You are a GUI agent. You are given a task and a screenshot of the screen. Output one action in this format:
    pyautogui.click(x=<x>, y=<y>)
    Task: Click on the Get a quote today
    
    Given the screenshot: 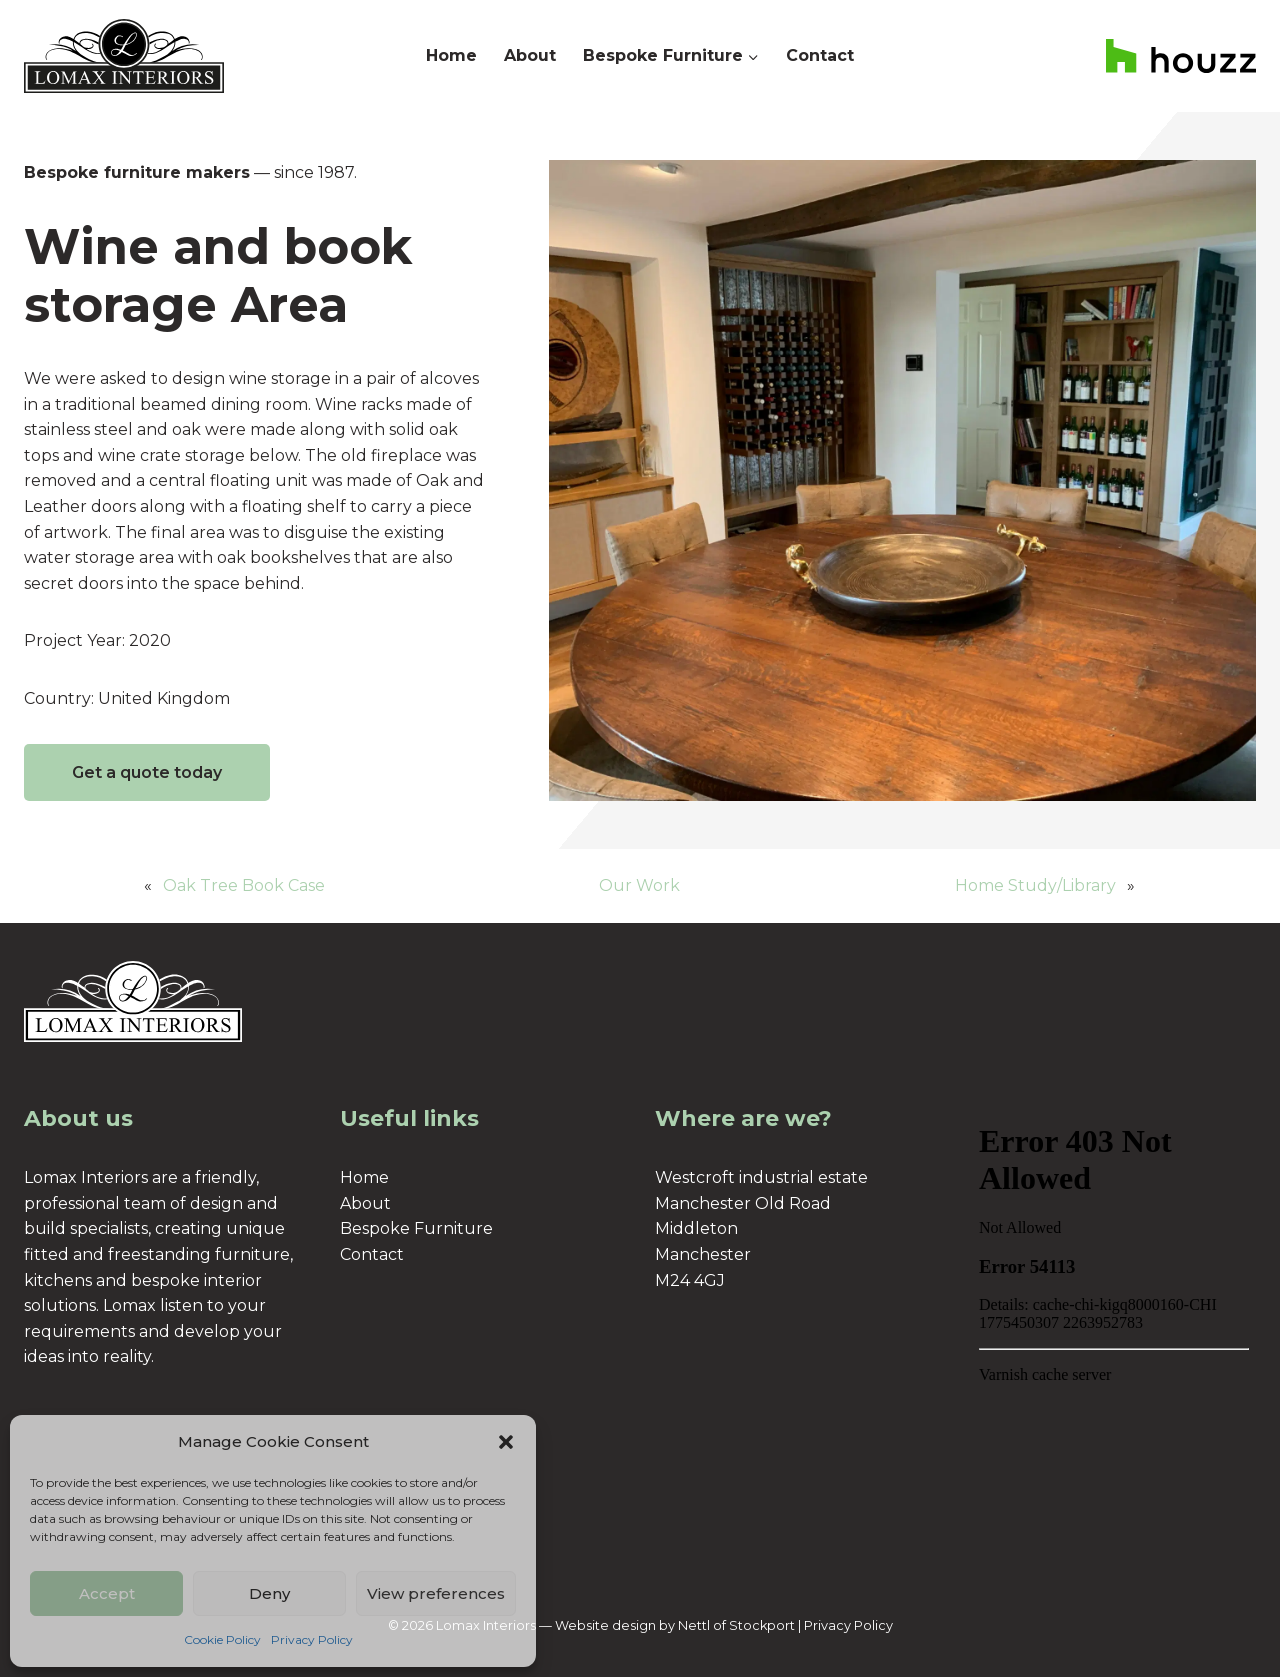 What is the action you would take?
    pyautogui.click(x=147, y=772)
    